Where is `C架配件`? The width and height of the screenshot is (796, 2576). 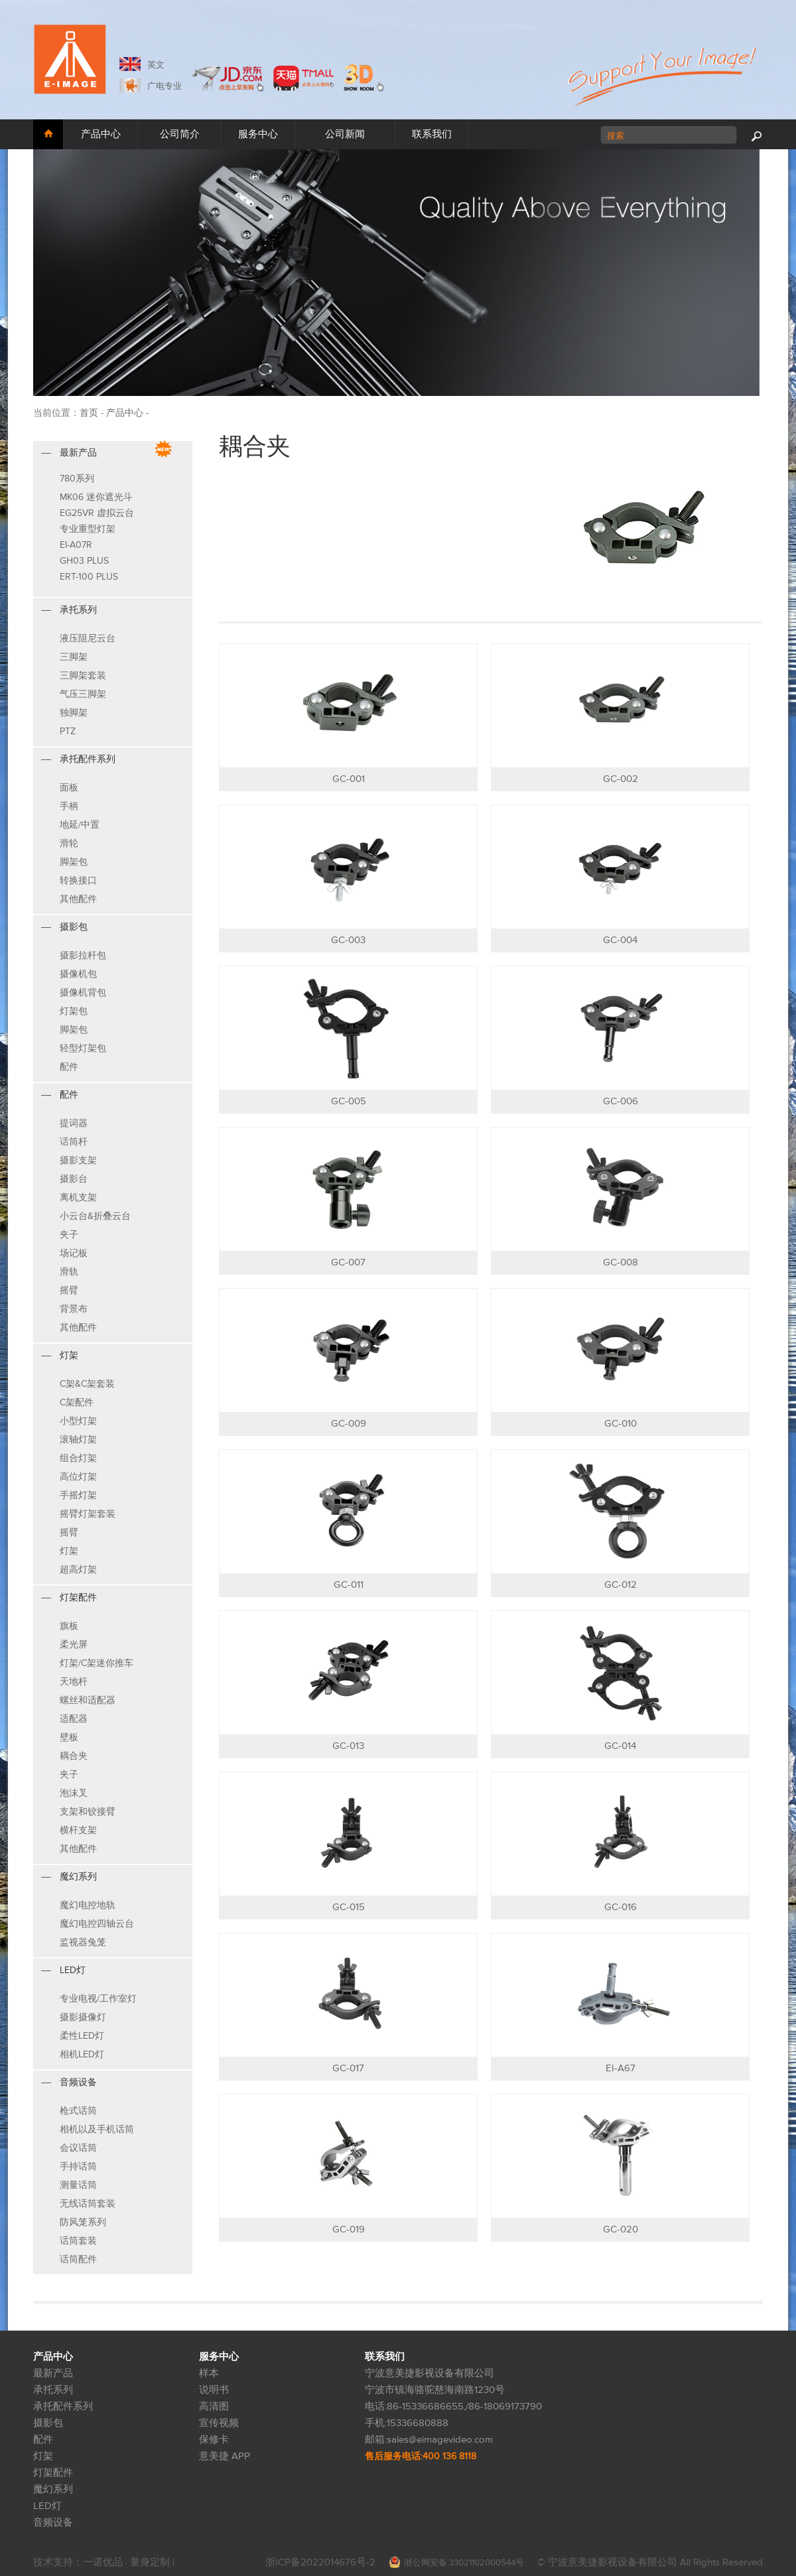 C架配件 is located at coordinates (77, 1402).